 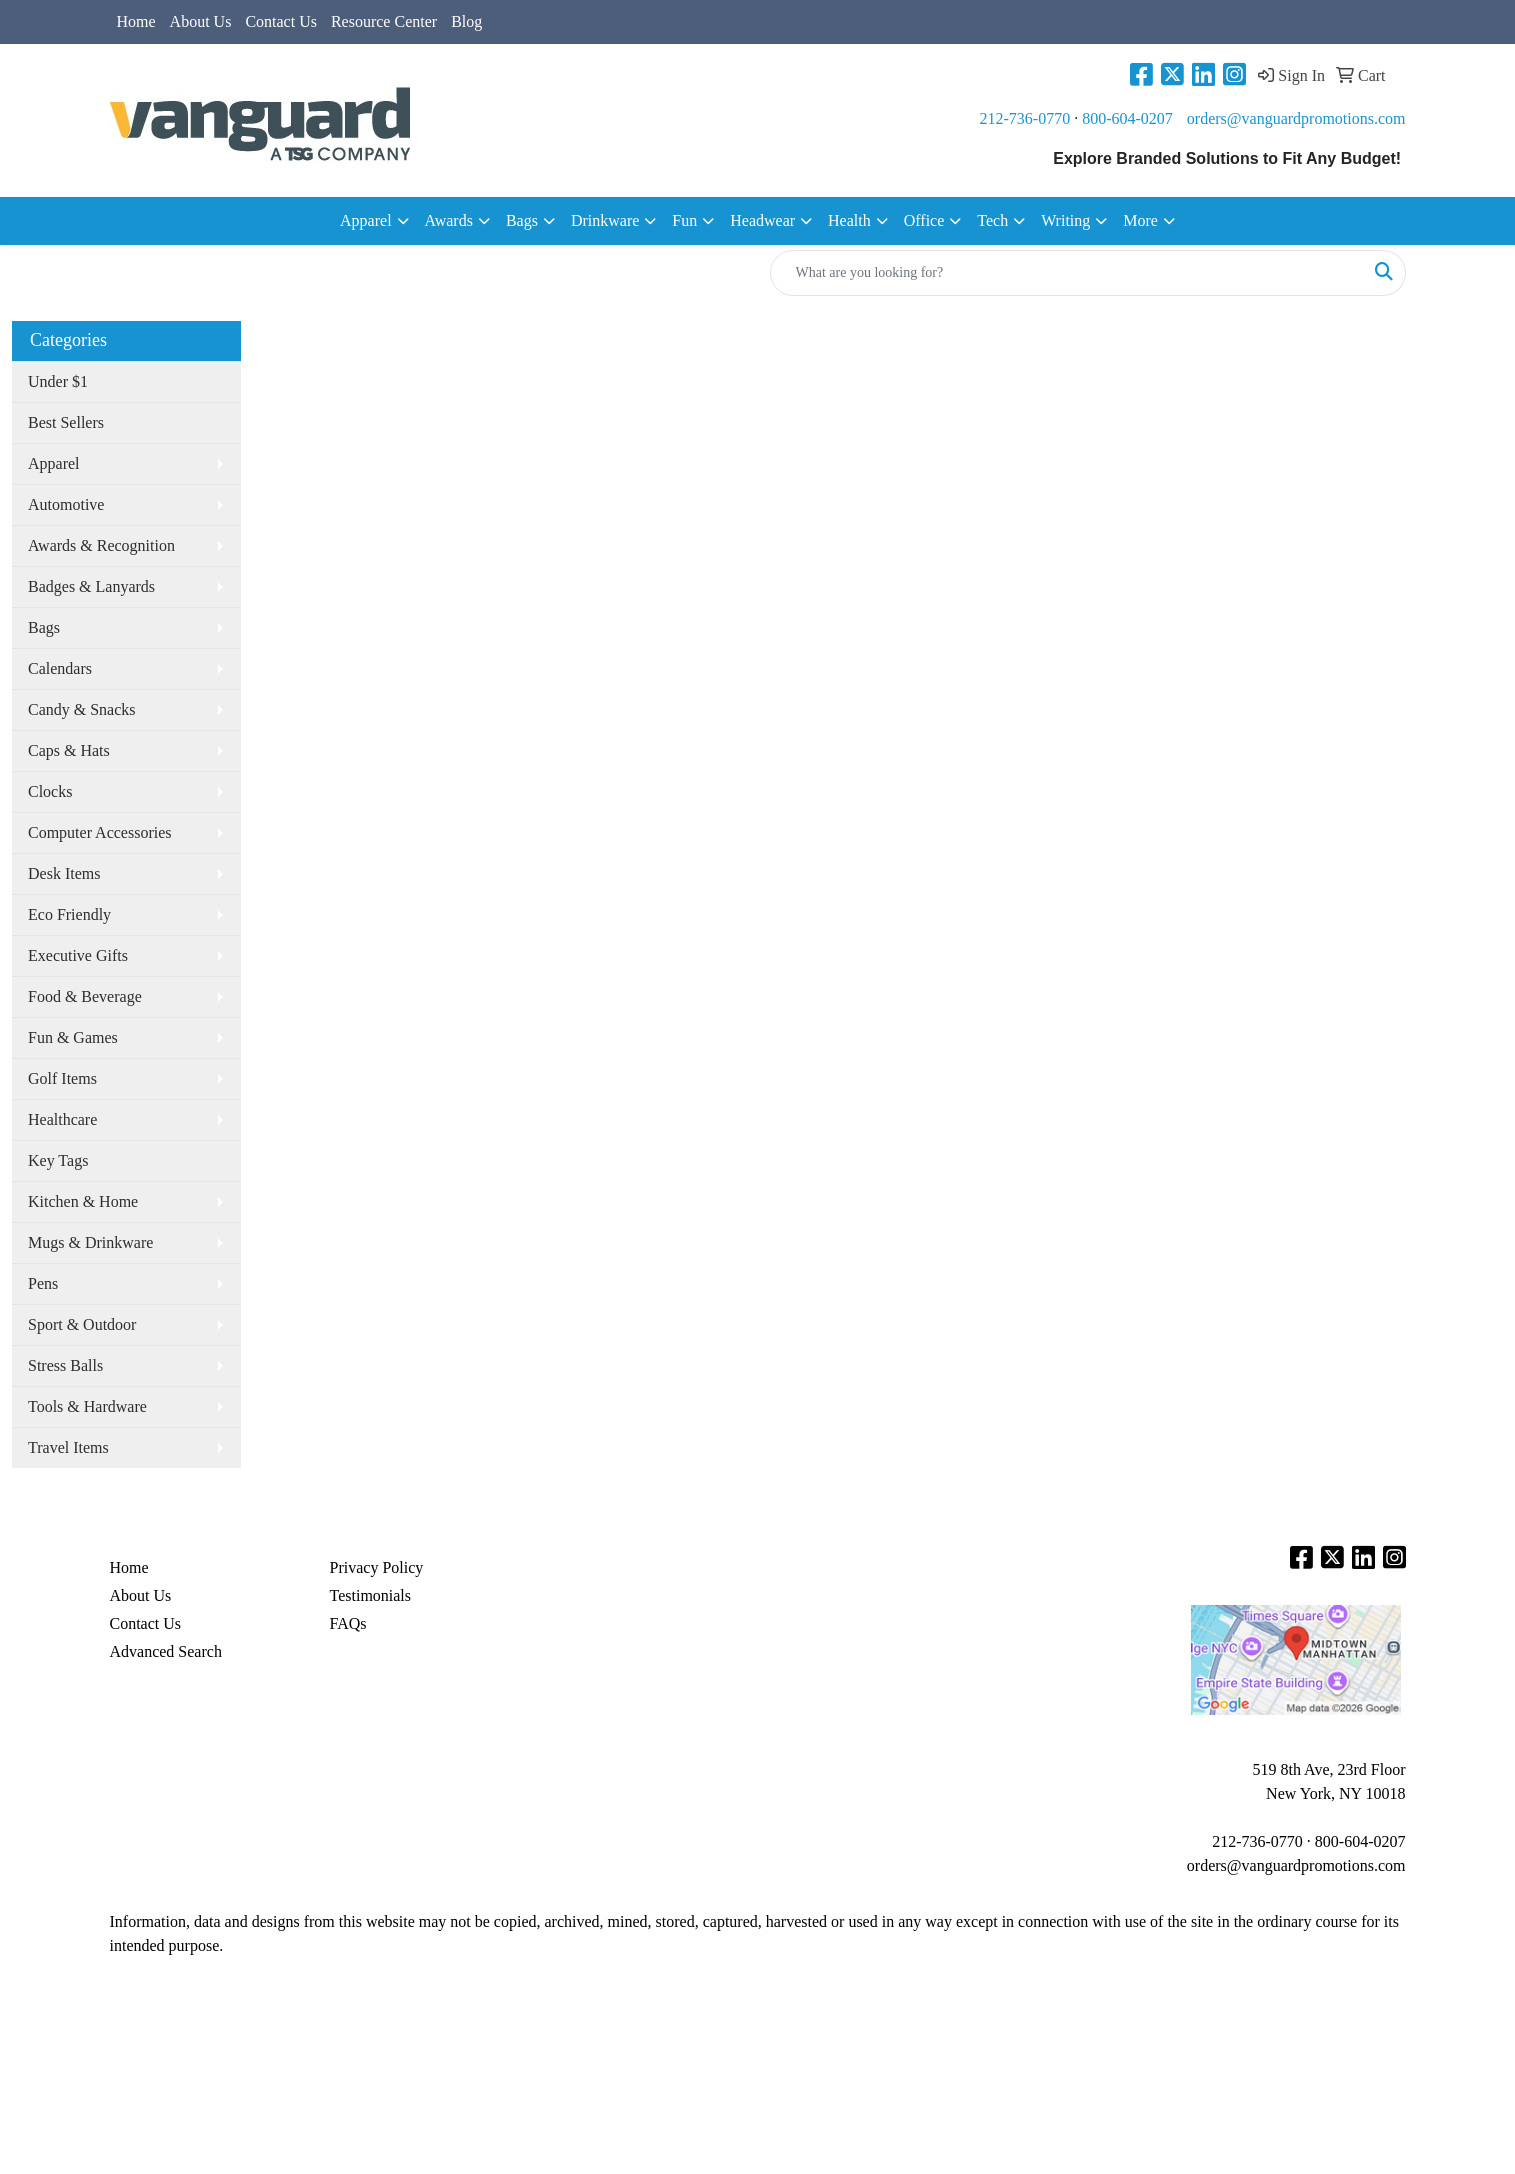 I want to click on Drinkware [button], so click(x=605, y=220).